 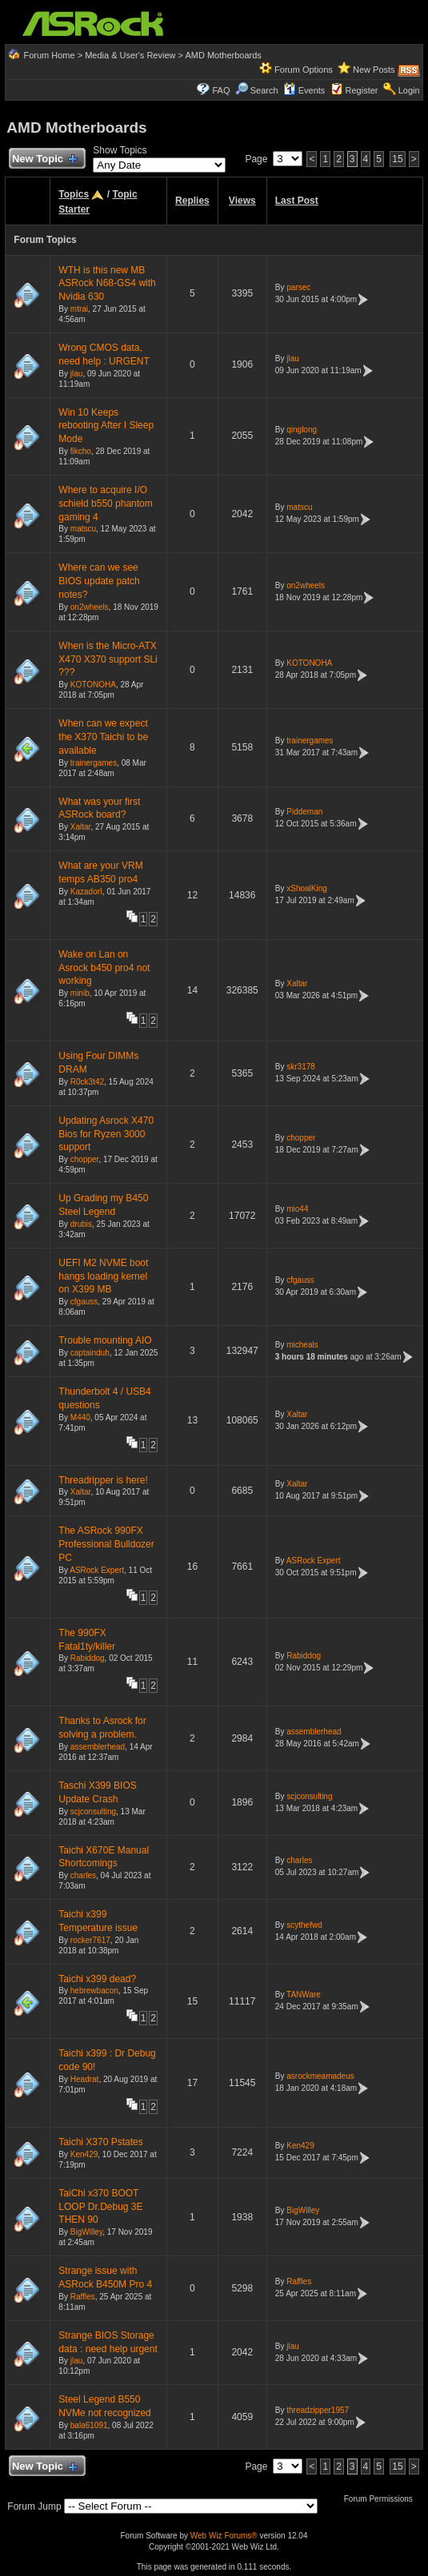 I want to click on KazadorI, so click(x=86, y=891).